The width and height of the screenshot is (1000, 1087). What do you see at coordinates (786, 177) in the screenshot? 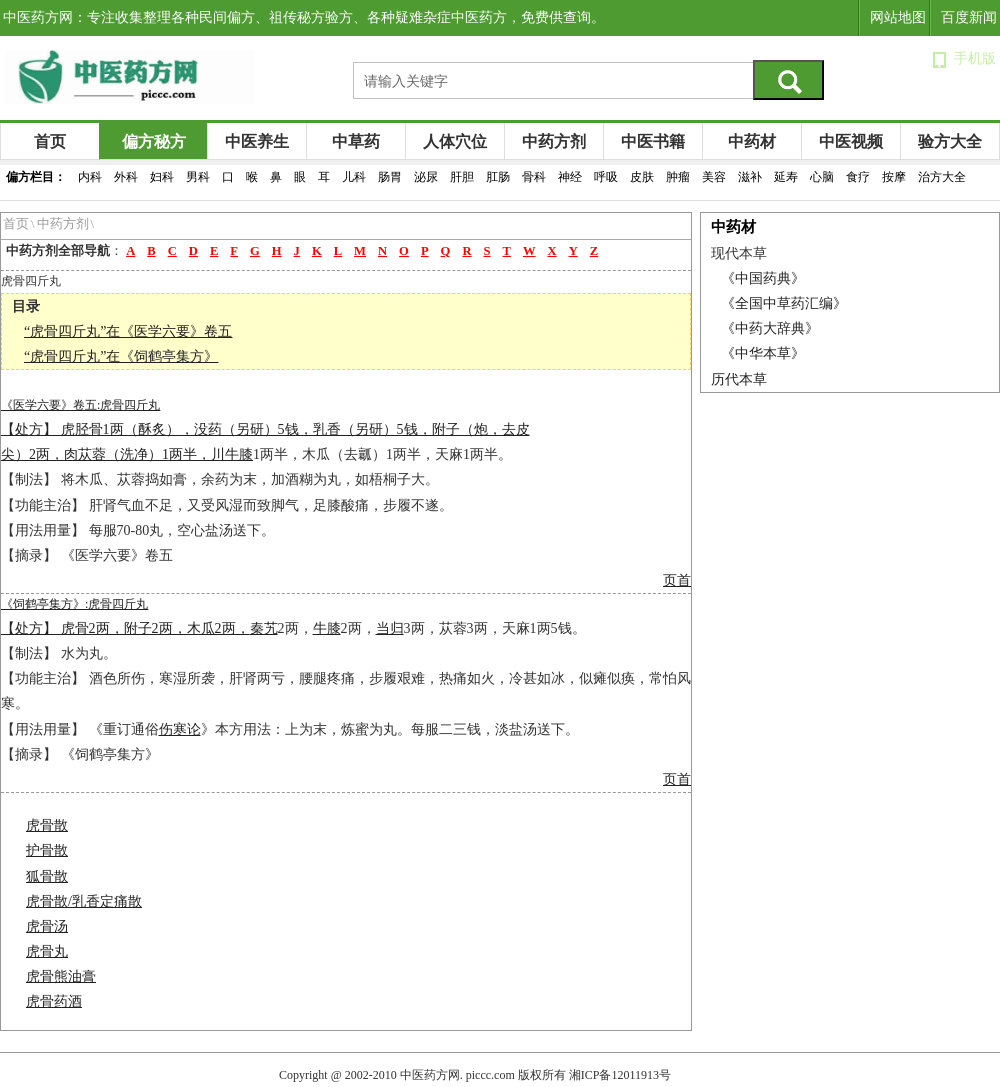
I see `延寿` at bounding box center [786, 177].